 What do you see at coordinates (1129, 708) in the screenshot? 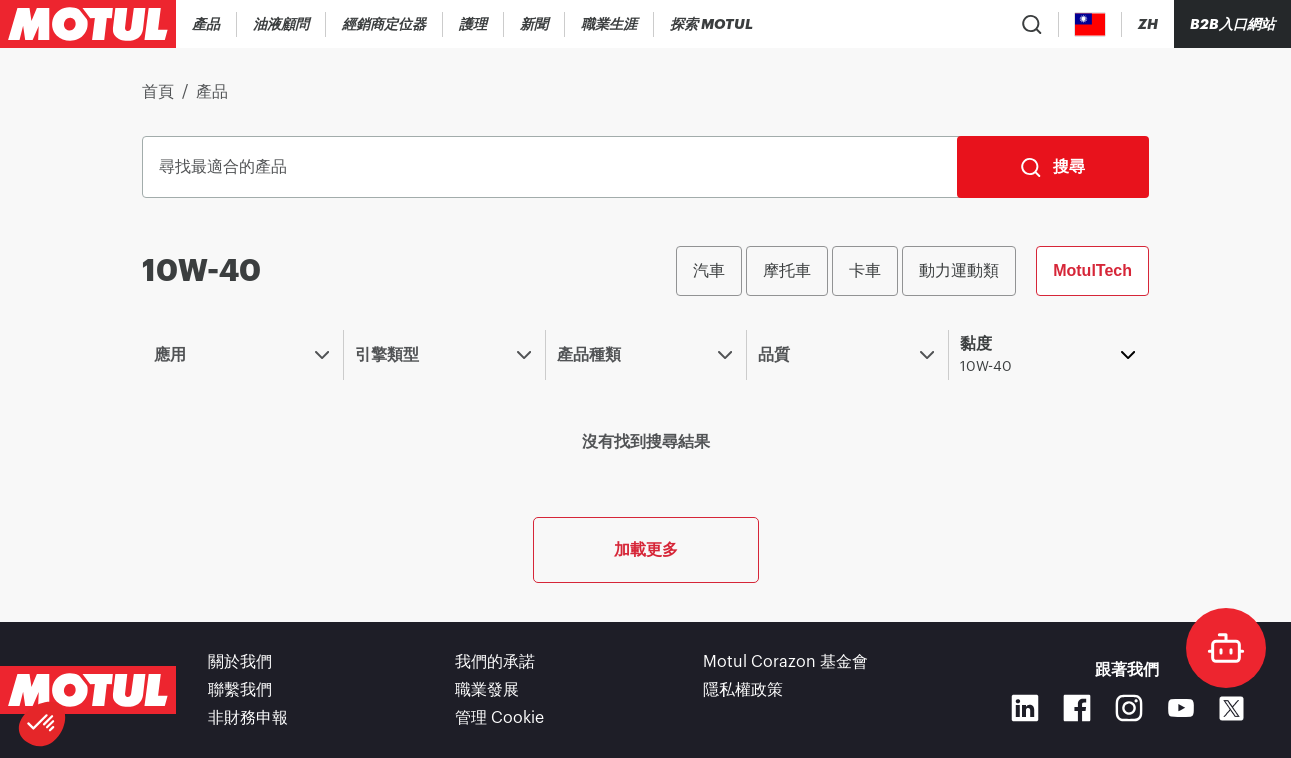
I see `[Instagram]` at bounding box center [1129, 708].